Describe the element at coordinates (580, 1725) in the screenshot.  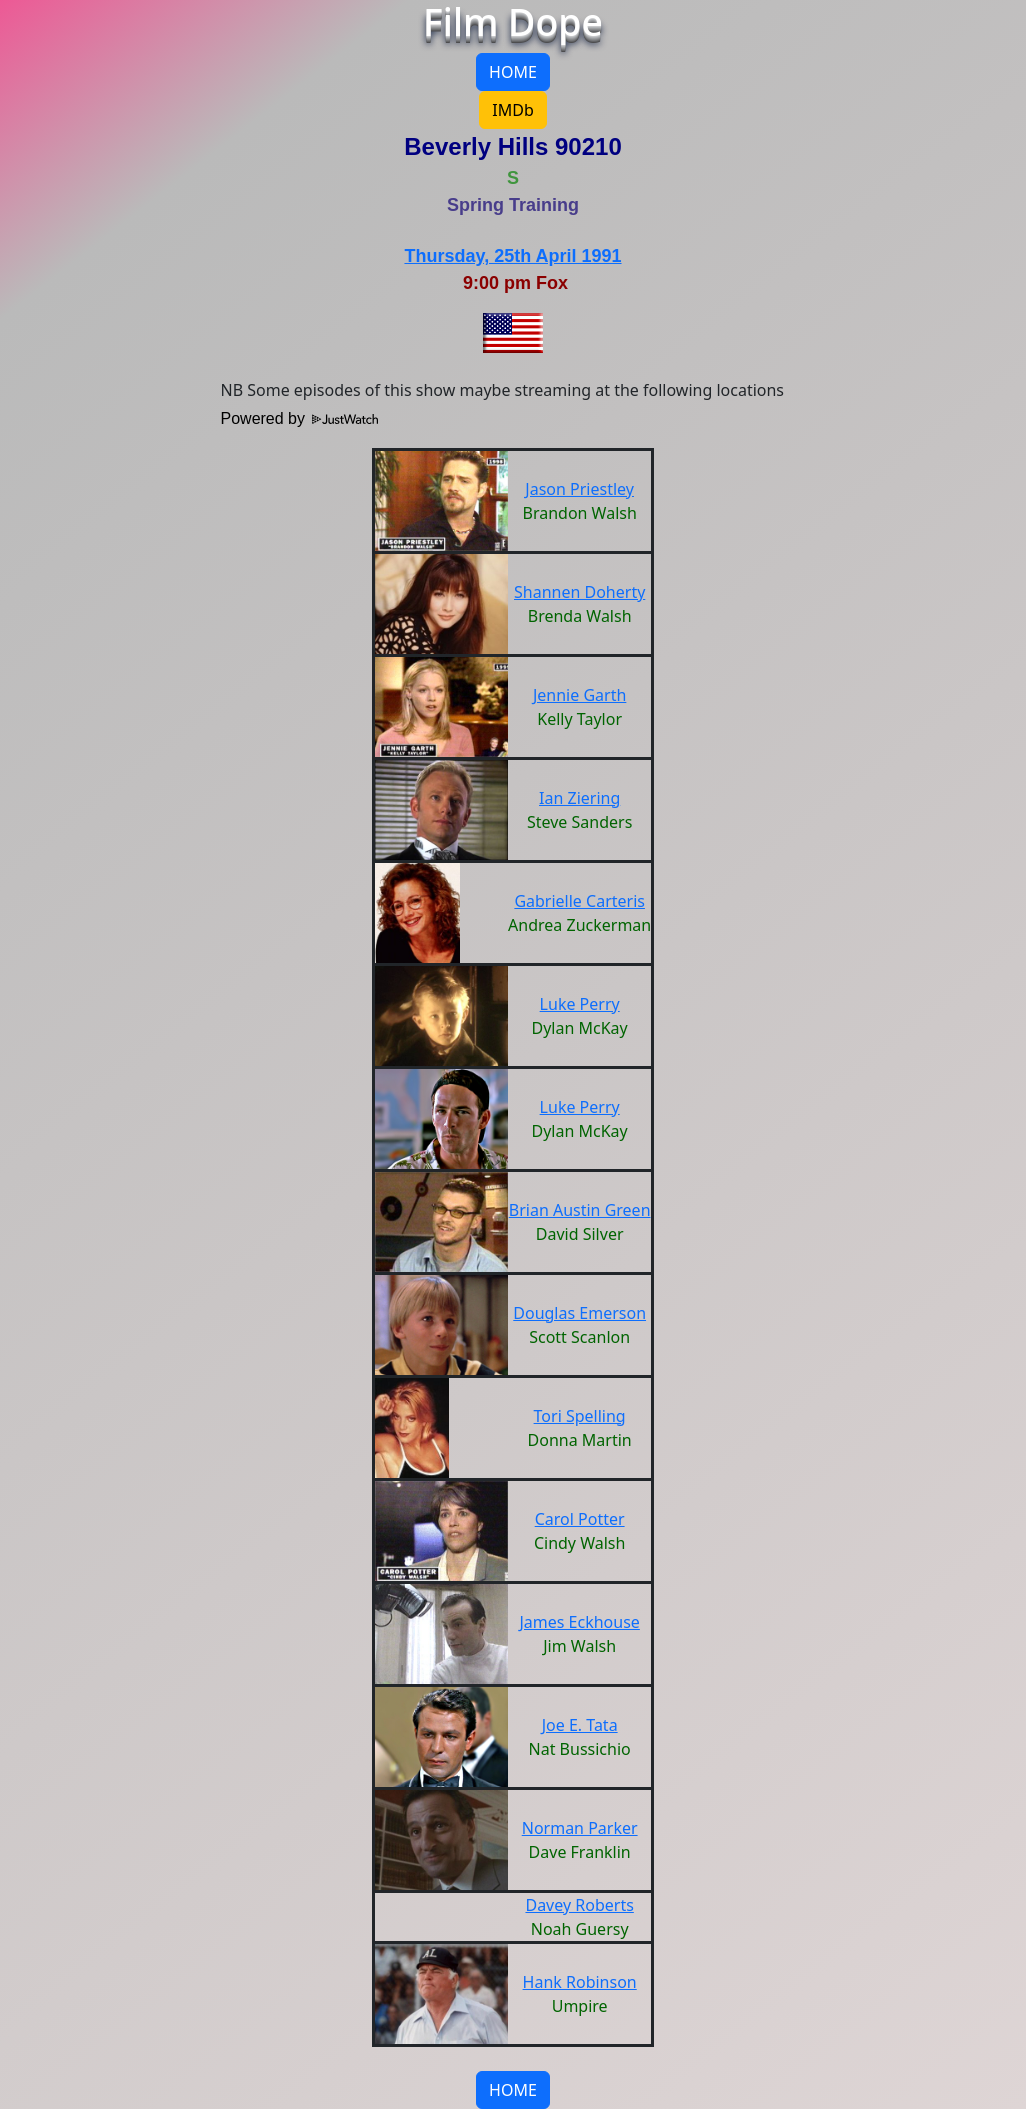
I see `Joe E. Tata` at that location.